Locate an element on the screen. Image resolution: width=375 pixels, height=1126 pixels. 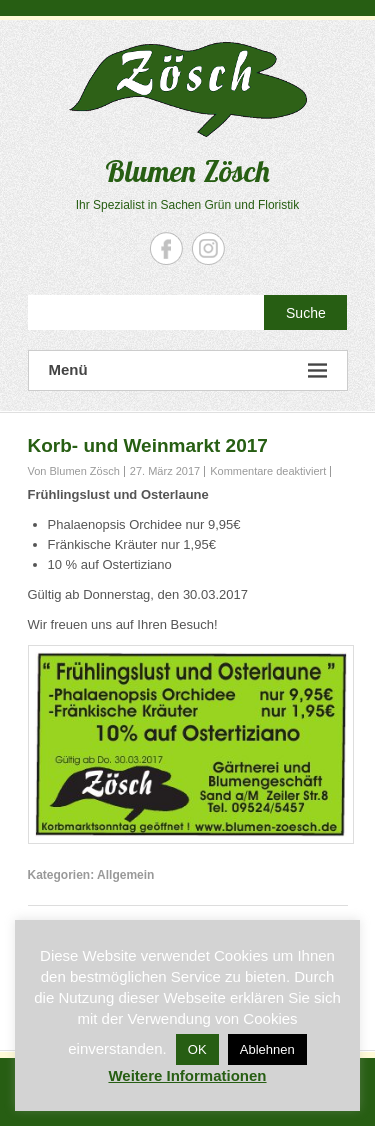
OK [button] is located at coordinates (197, 1049).